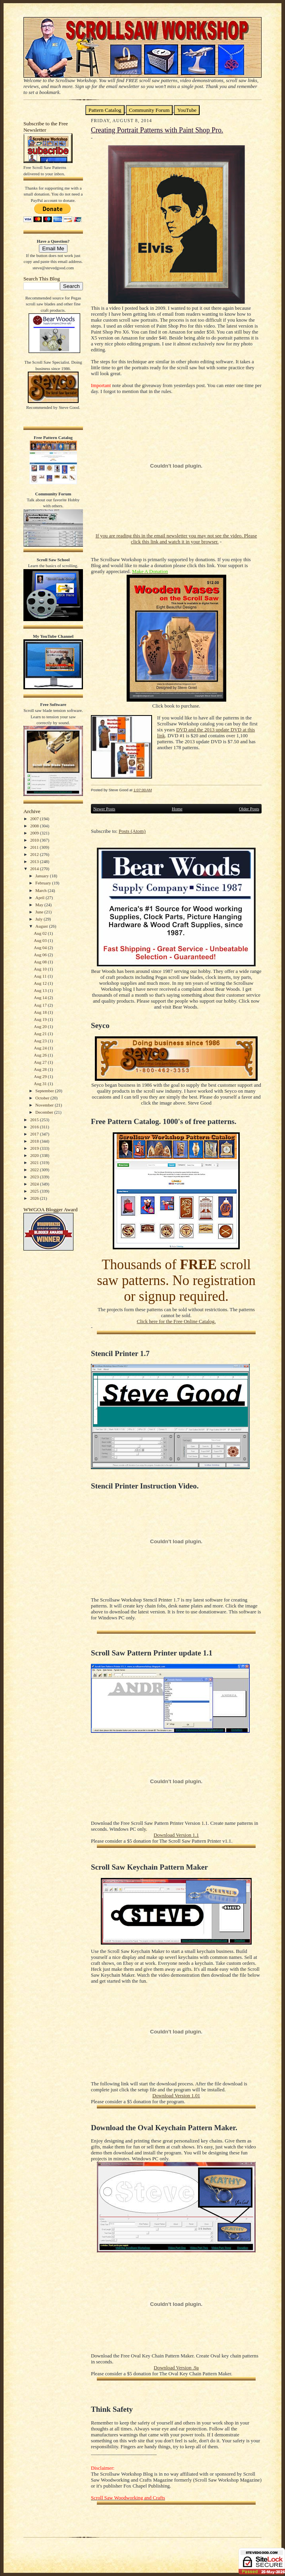 This screenshot has width=285, height=2576. Describe the element at coordinates (35, 1134) in the screenshot. I see `2017` at that location.